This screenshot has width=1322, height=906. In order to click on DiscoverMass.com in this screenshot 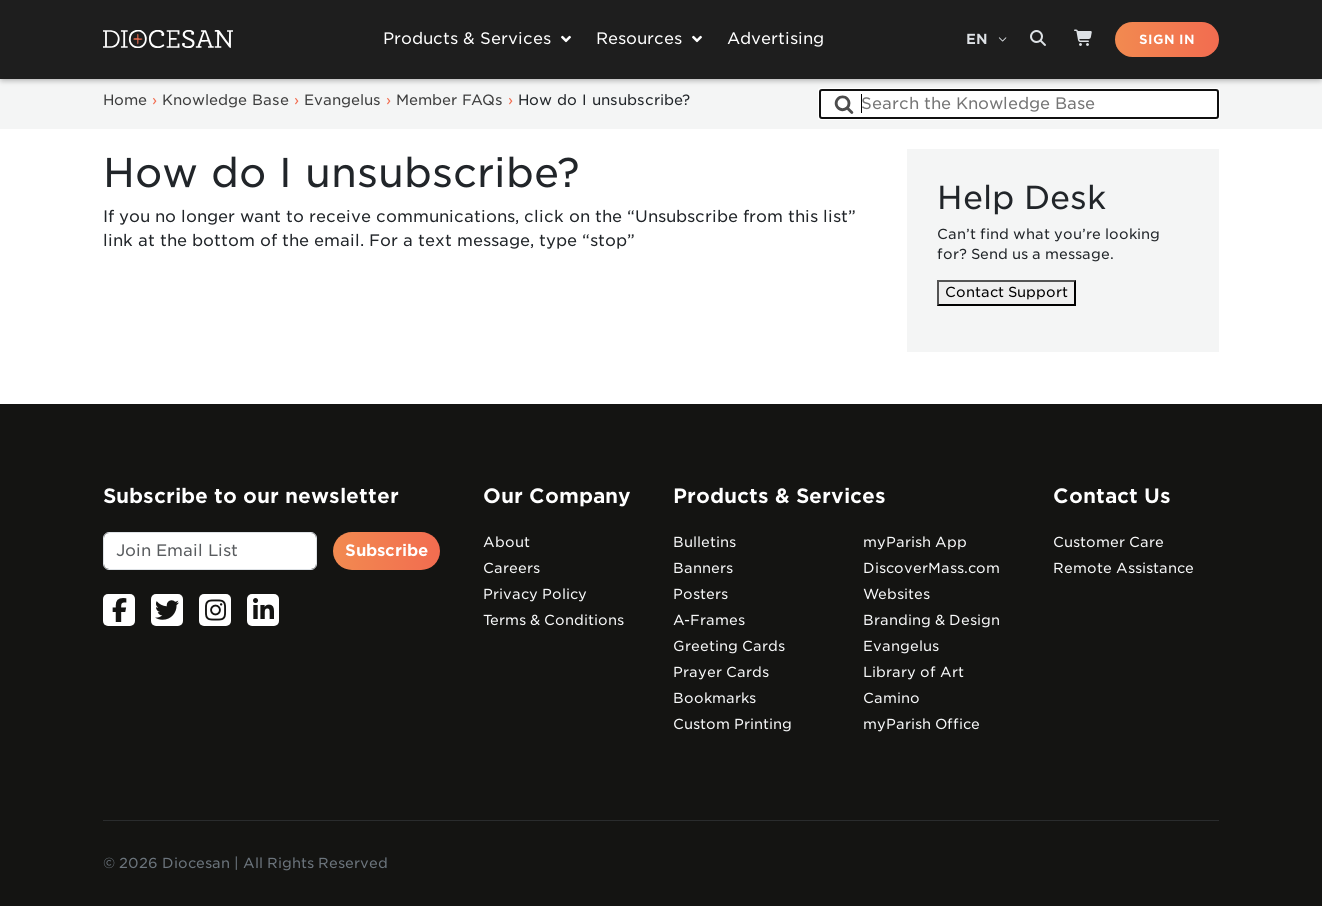, I will do `click(931, 568)`.